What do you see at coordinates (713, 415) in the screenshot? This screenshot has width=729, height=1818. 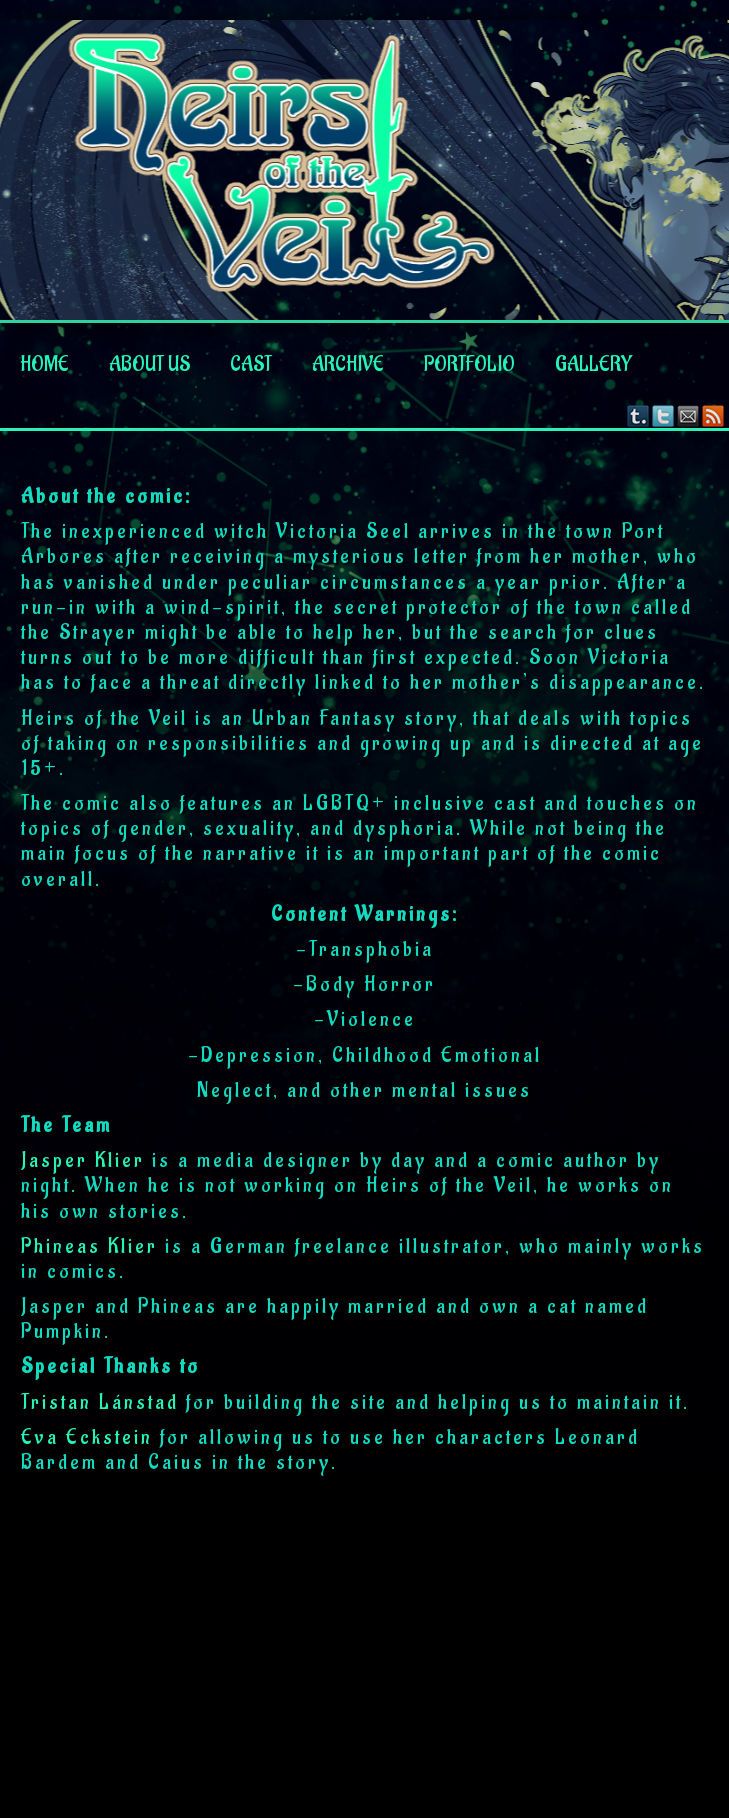 I see `RSS` at bounding box center [713, 415].